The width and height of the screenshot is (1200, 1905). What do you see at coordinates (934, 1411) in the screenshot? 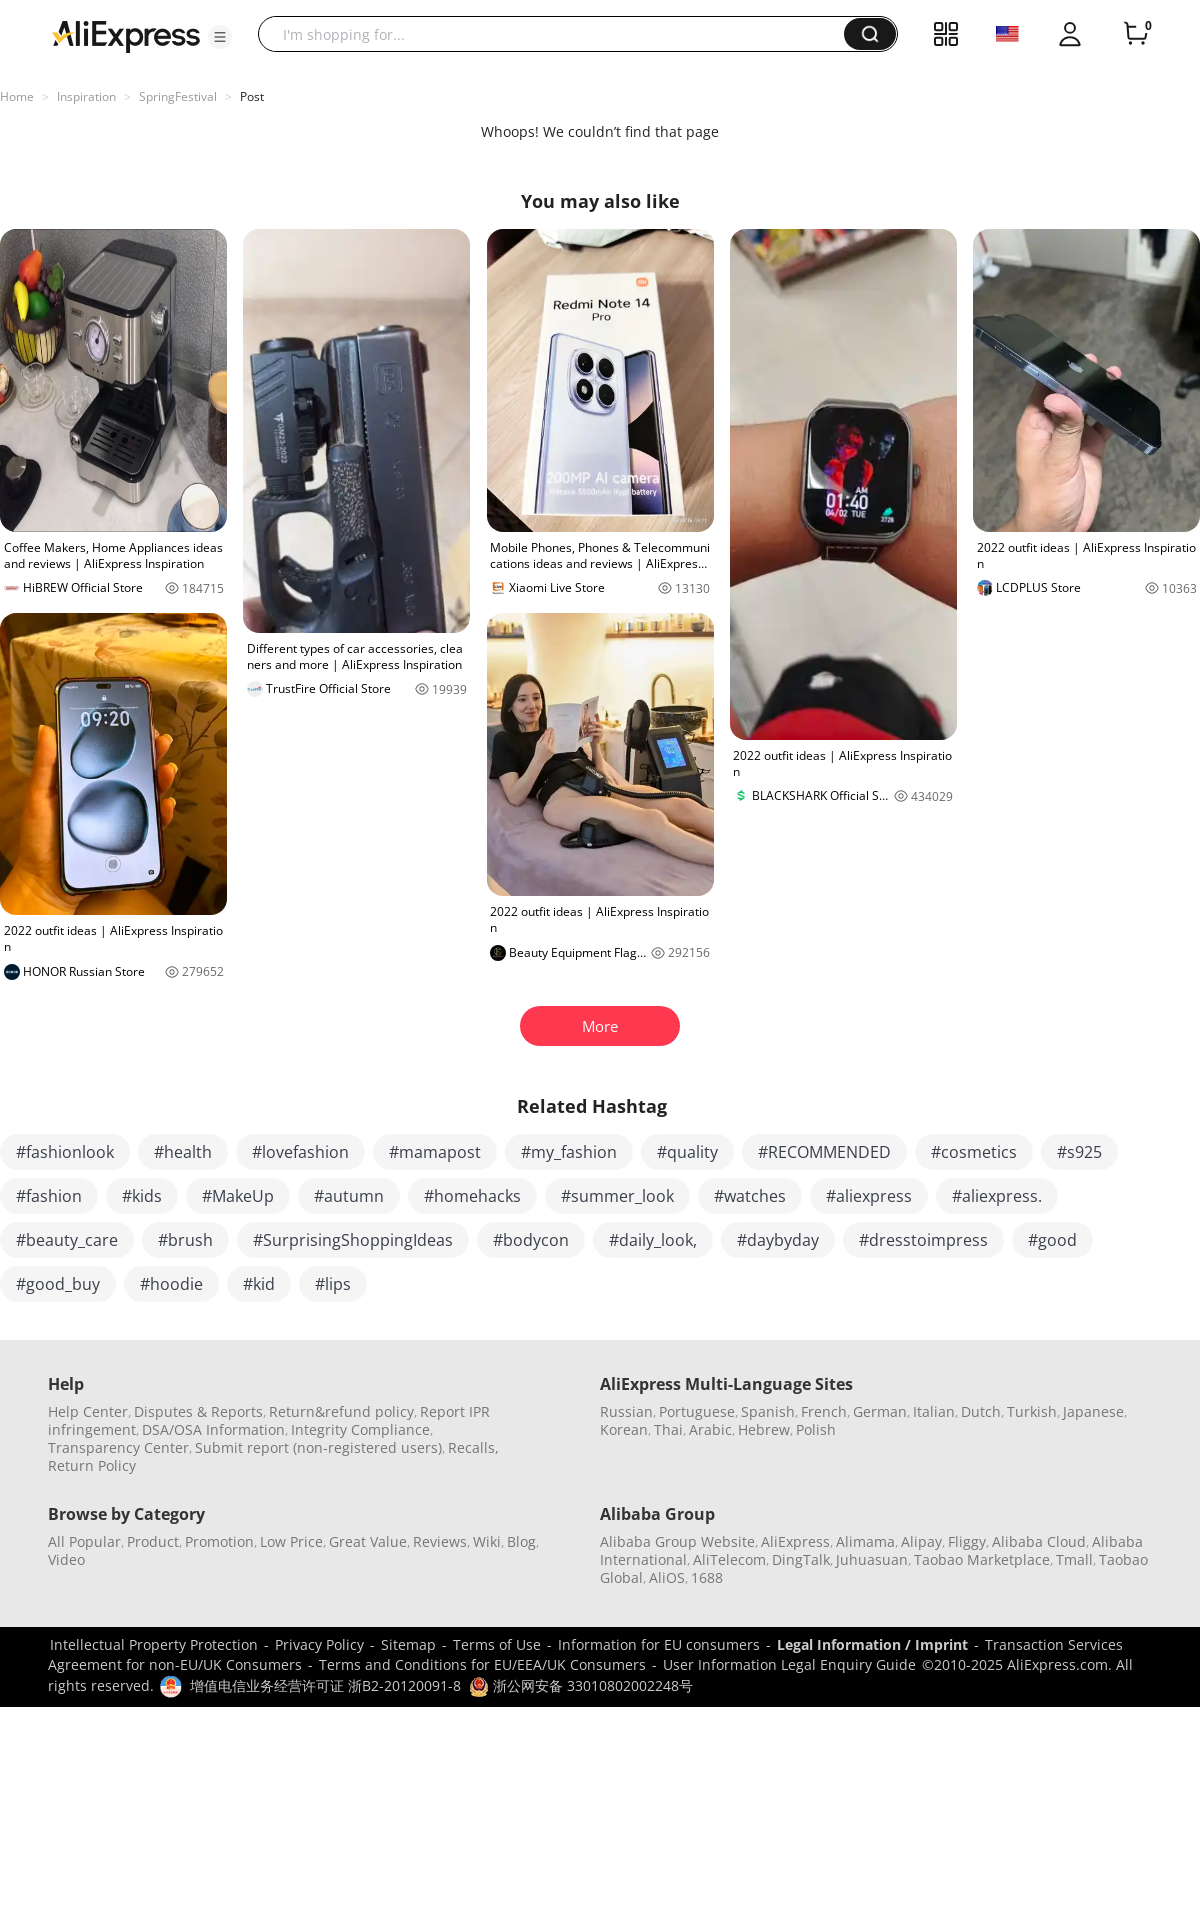
I see `Italian` at bounding box center [934, 1411].